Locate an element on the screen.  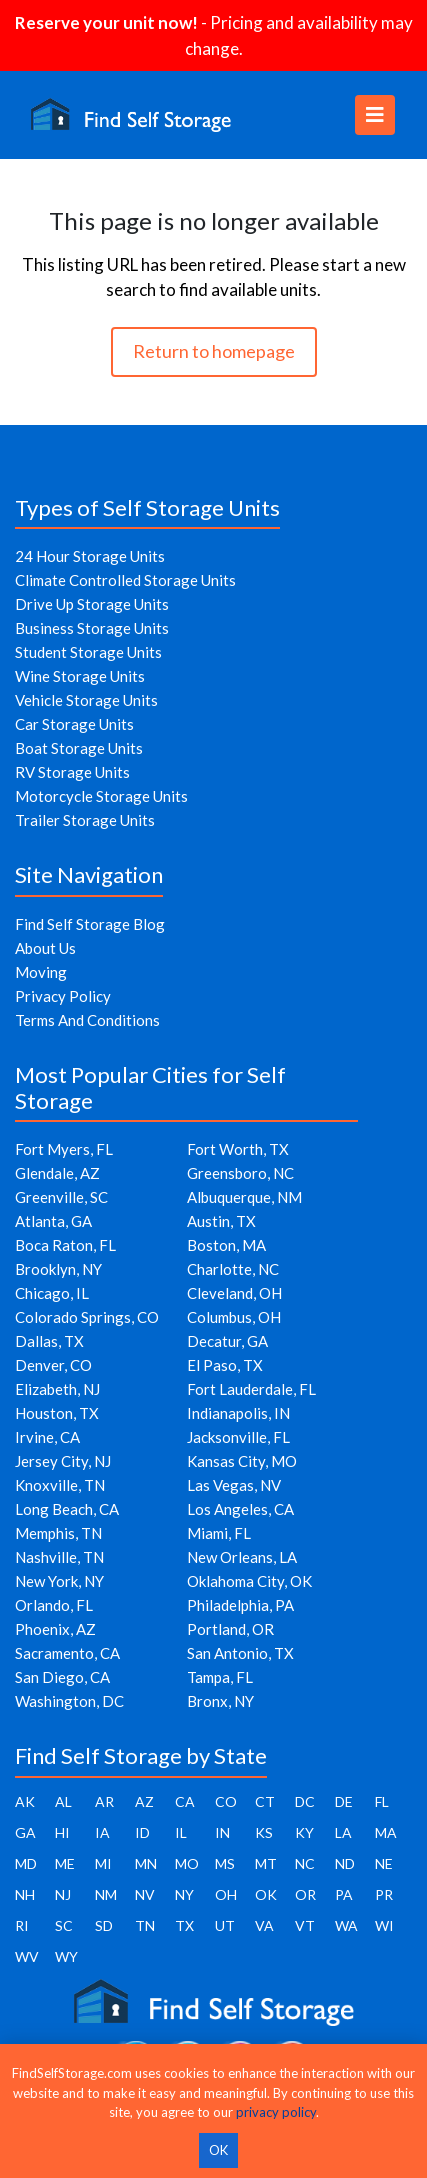
AZ is located at coordinates (144, 1801).